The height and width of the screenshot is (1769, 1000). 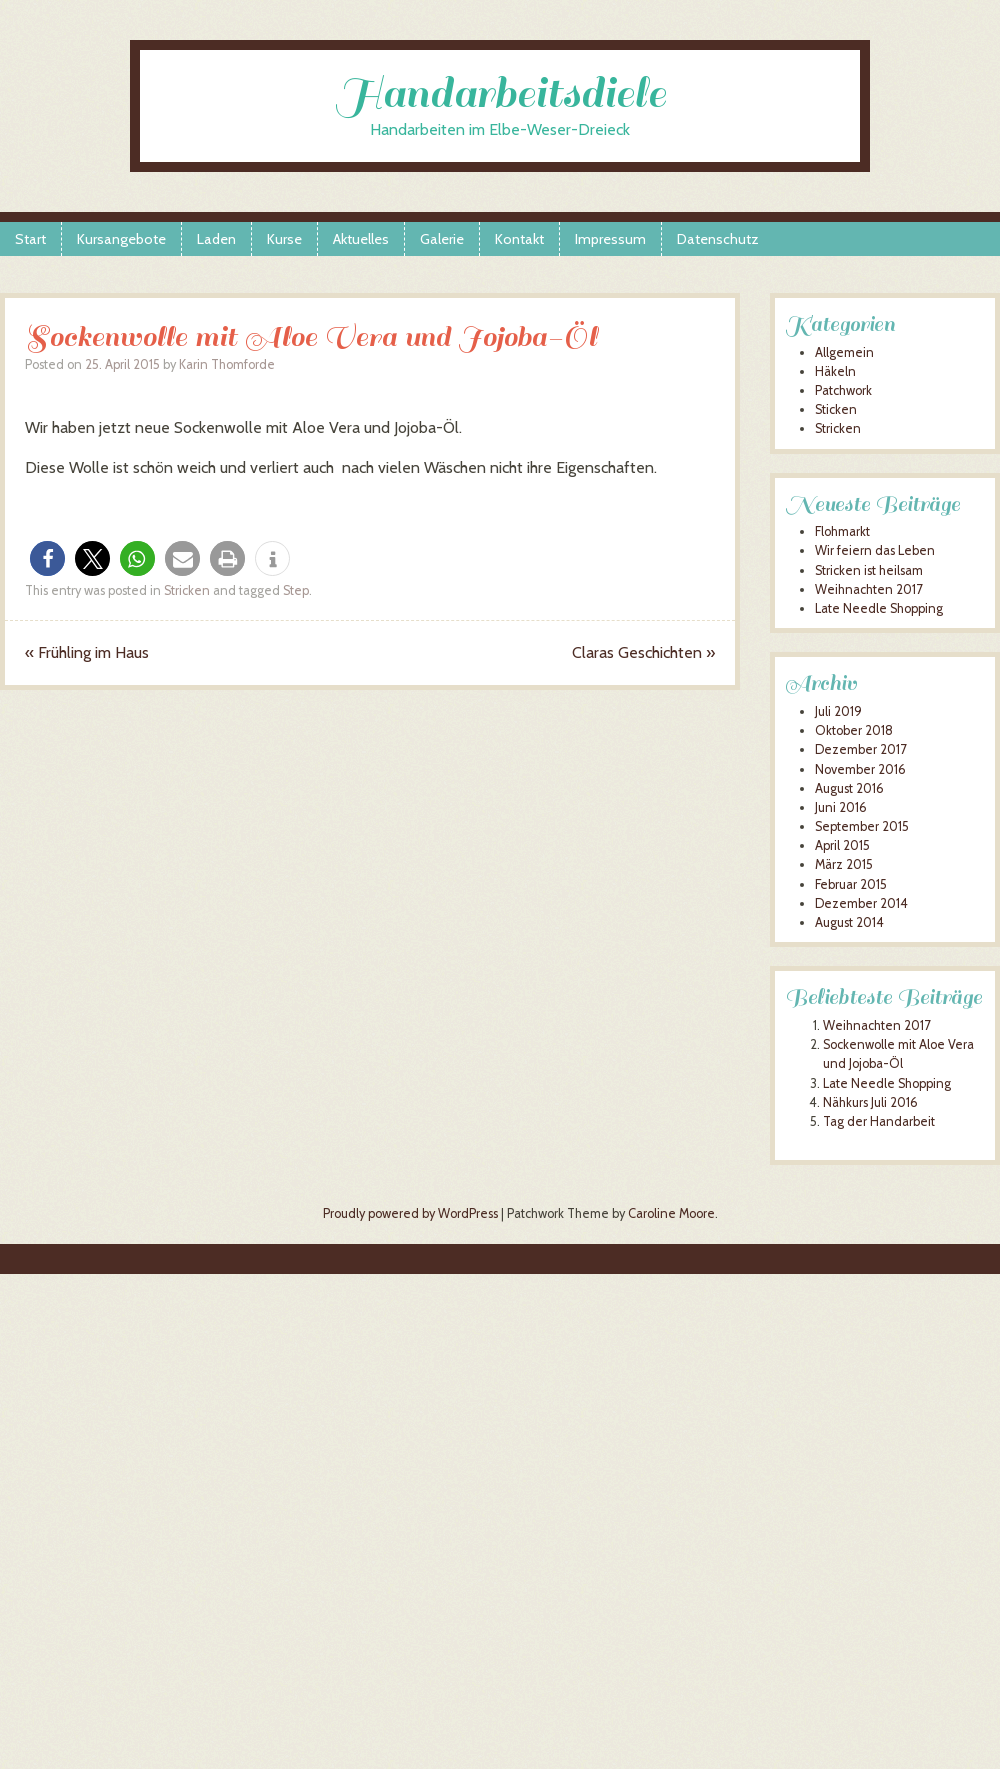 What do you see at coordinates (844, 864) in the screenshot?
I see `März 2015` at bounding box center [844, 864].